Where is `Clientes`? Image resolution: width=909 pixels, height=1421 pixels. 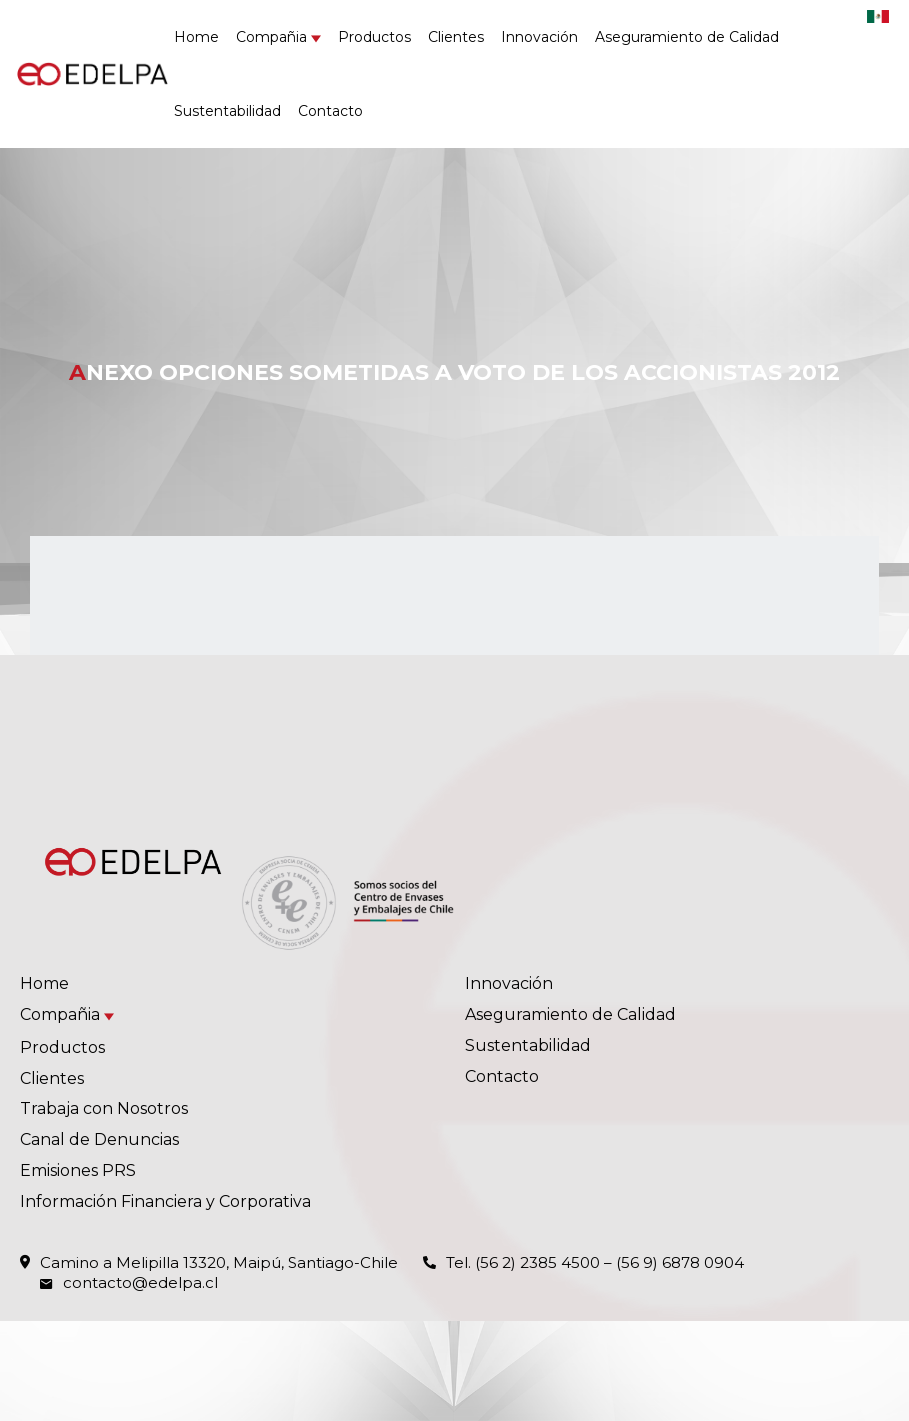
Clientes is located at coordinates (456, 37).